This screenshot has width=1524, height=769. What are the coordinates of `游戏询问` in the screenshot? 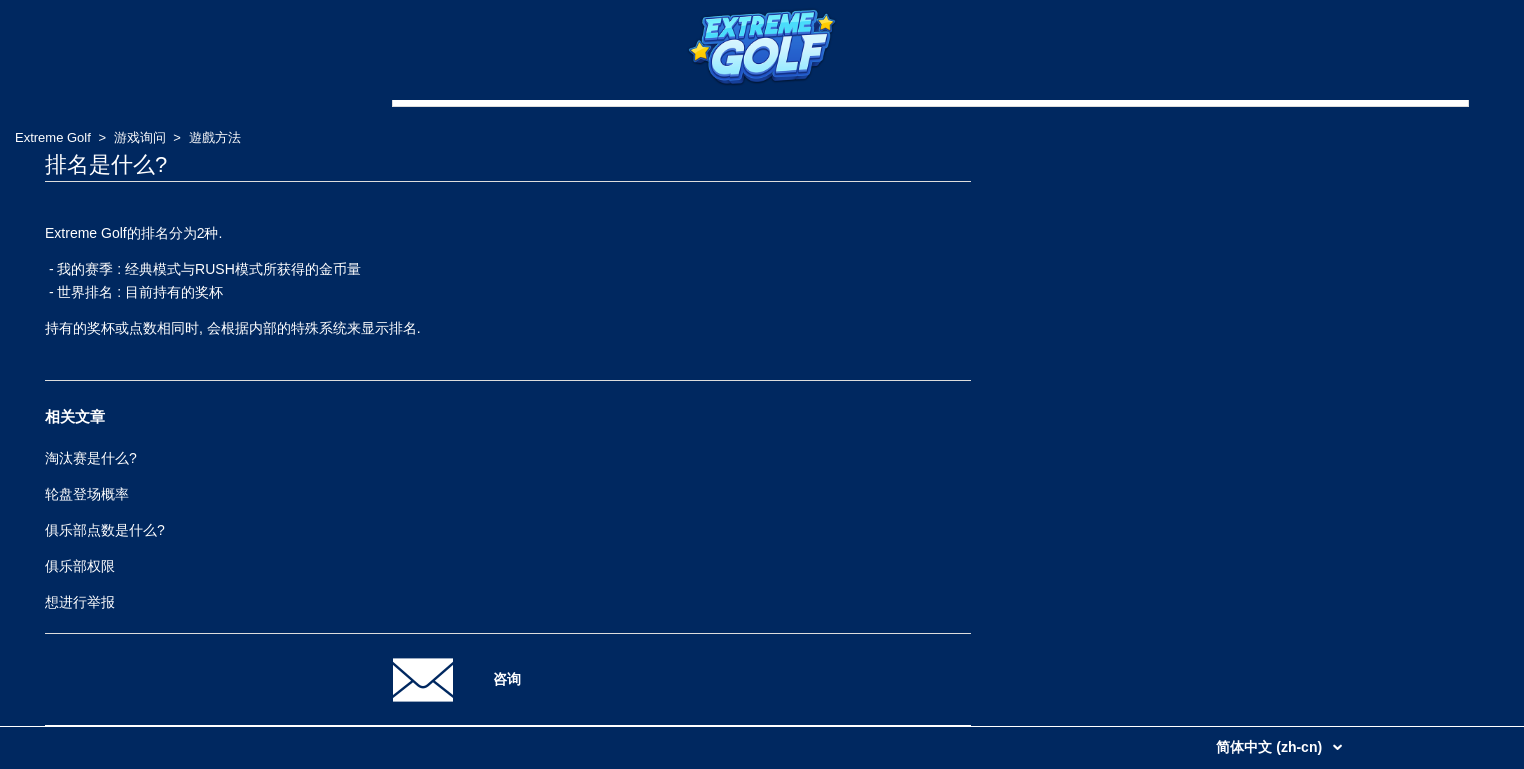 It's located at (140, 137).